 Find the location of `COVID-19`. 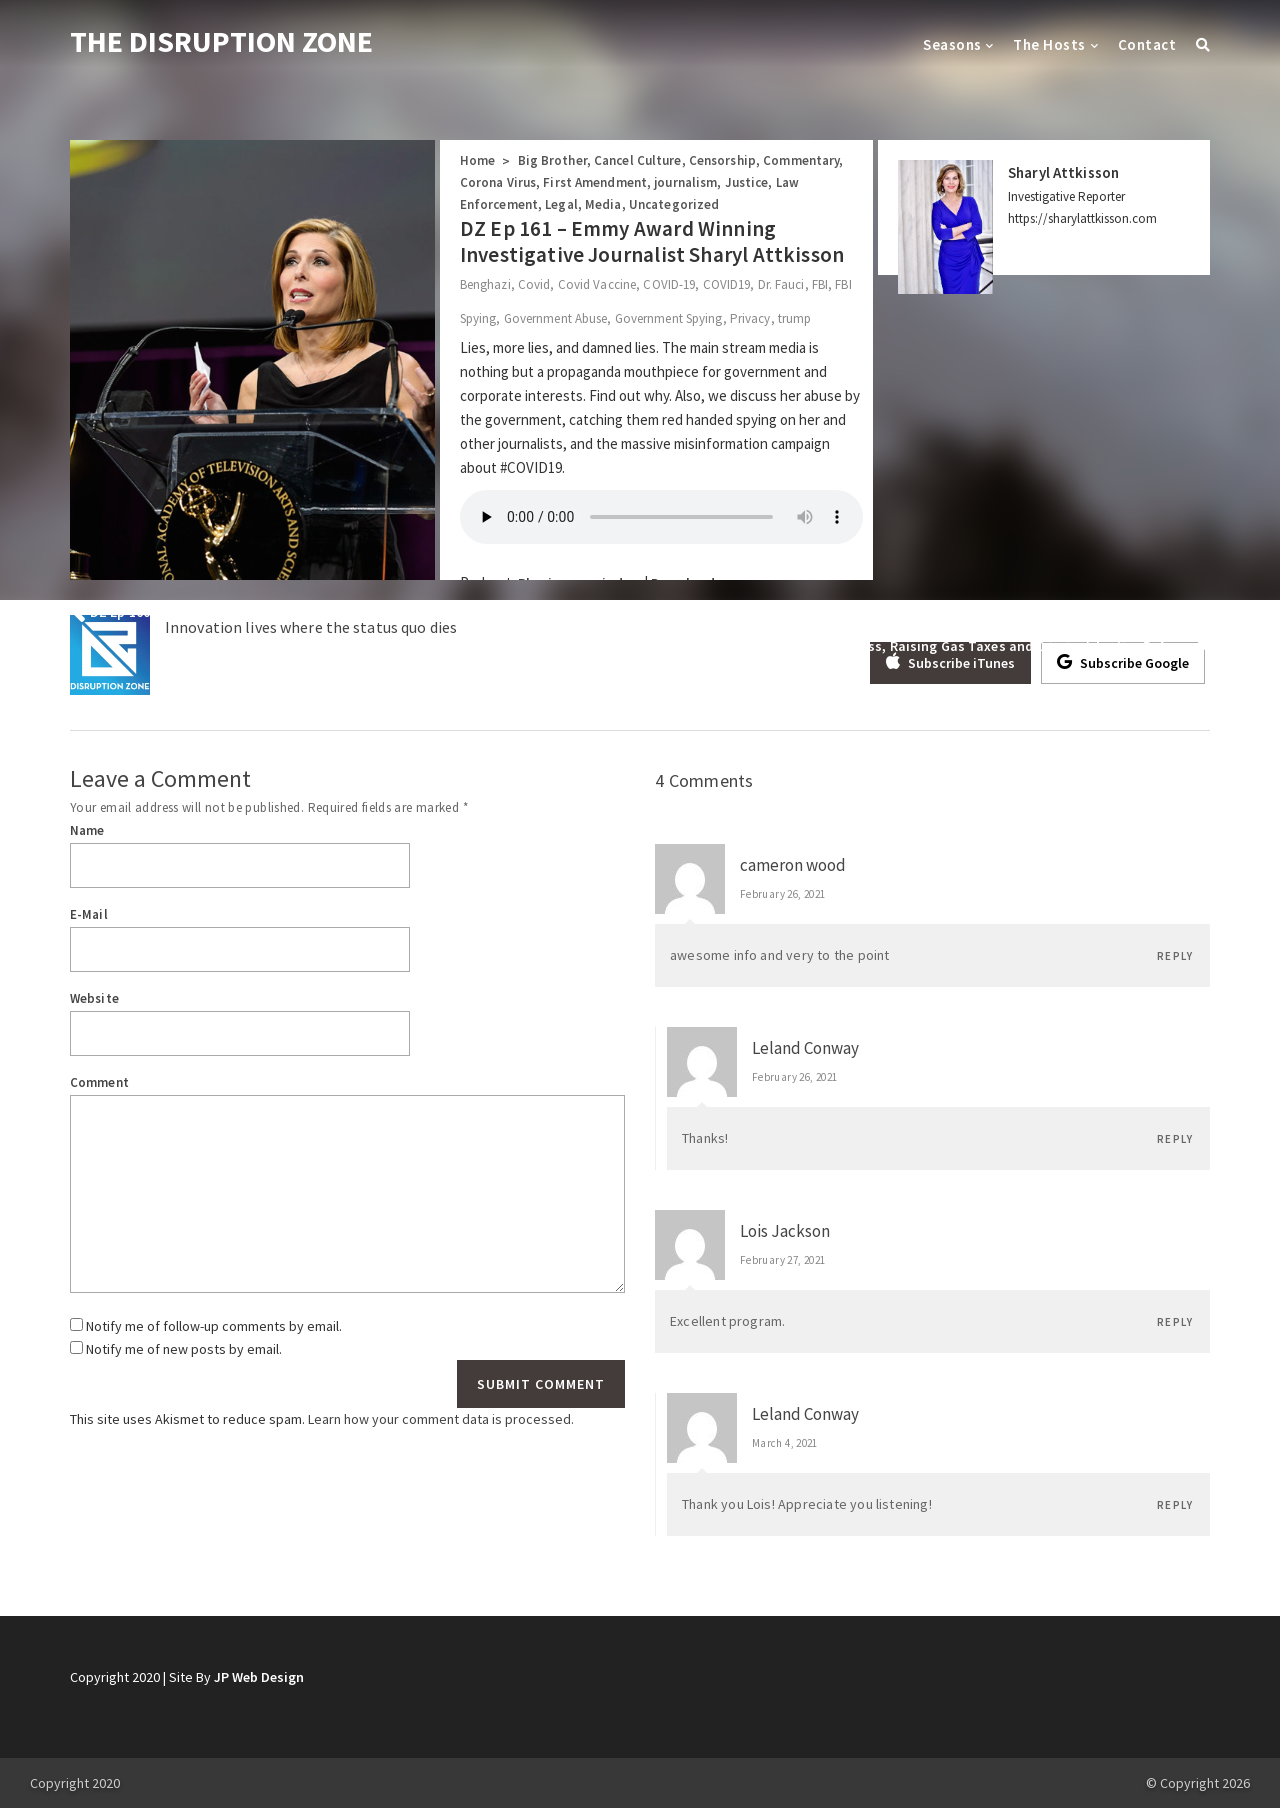

COVID-19 is located at coordinates (669, 284).